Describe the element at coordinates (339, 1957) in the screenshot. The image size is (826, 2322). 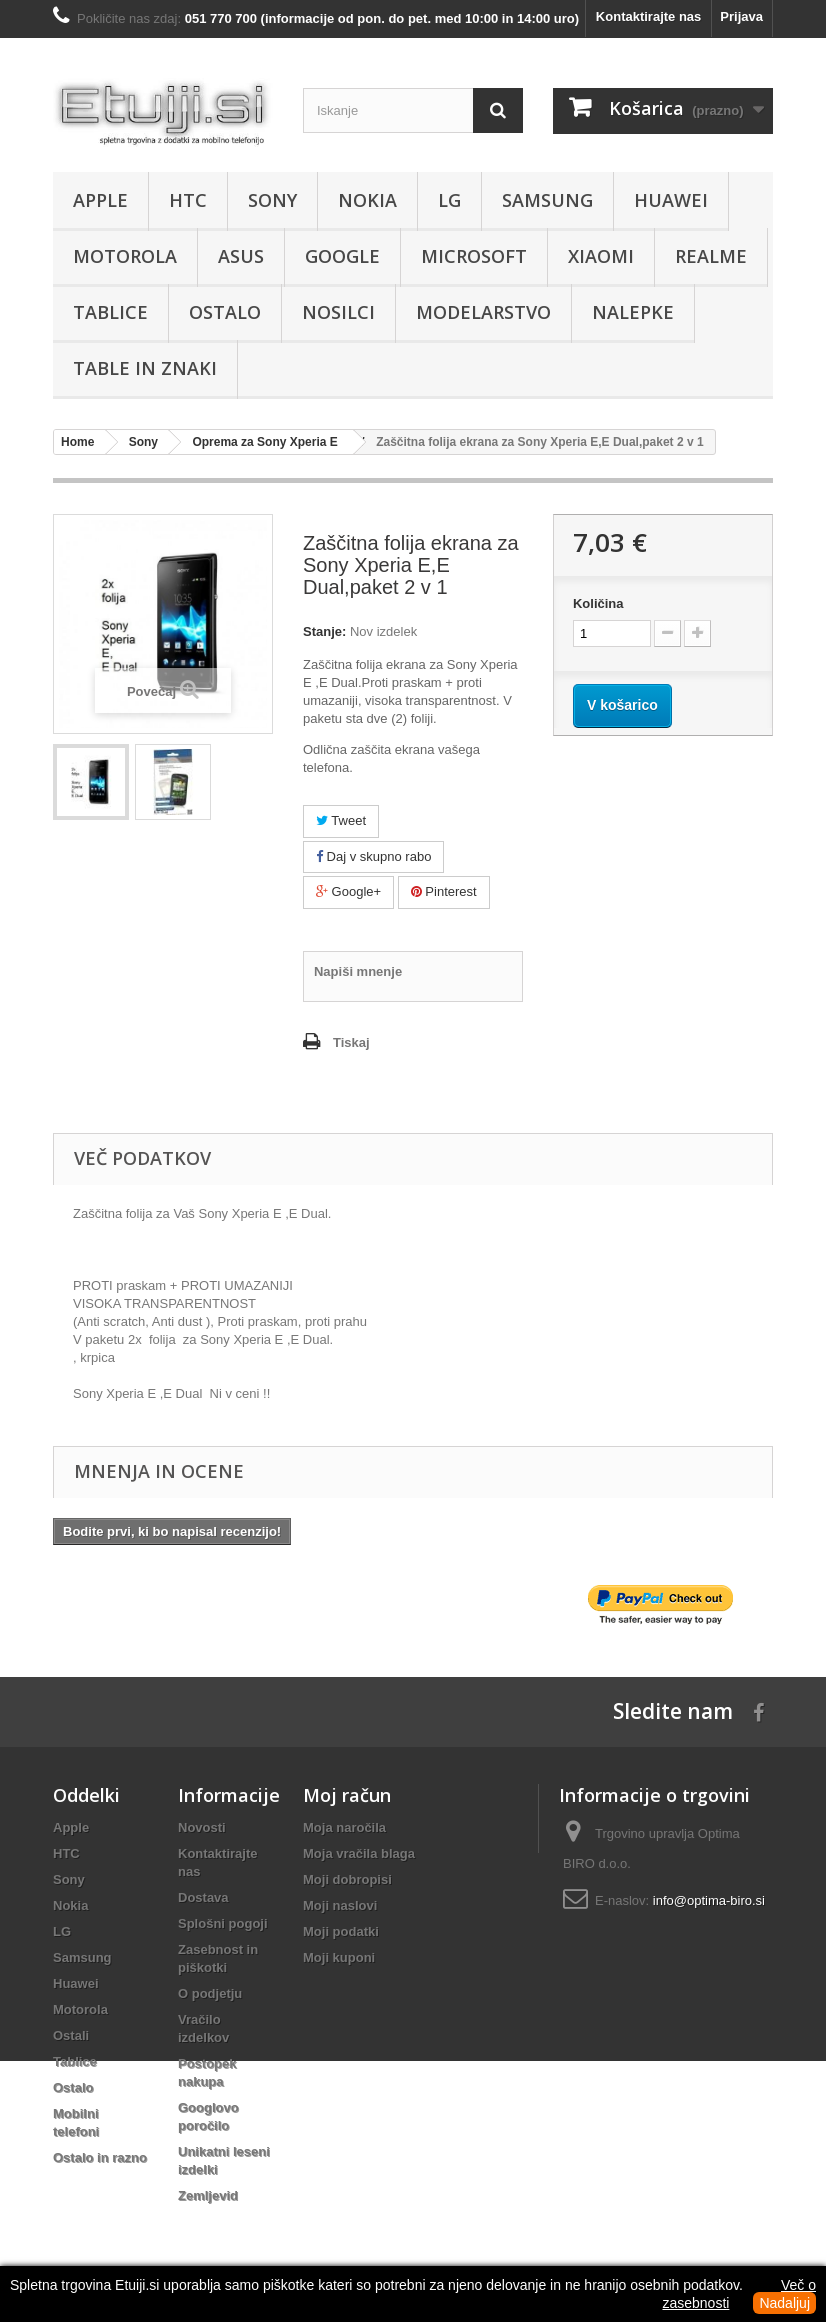
I see `Moji kuponi` at that location.